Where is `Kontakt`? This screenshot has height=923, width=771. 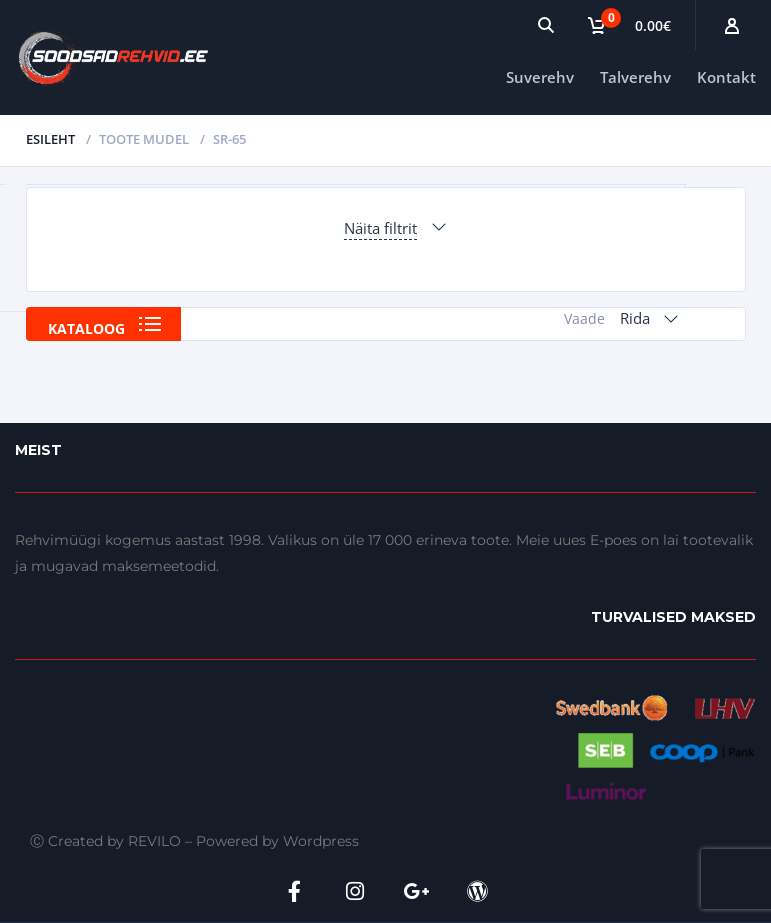 Kontakt is located at coordinates (726, 77).